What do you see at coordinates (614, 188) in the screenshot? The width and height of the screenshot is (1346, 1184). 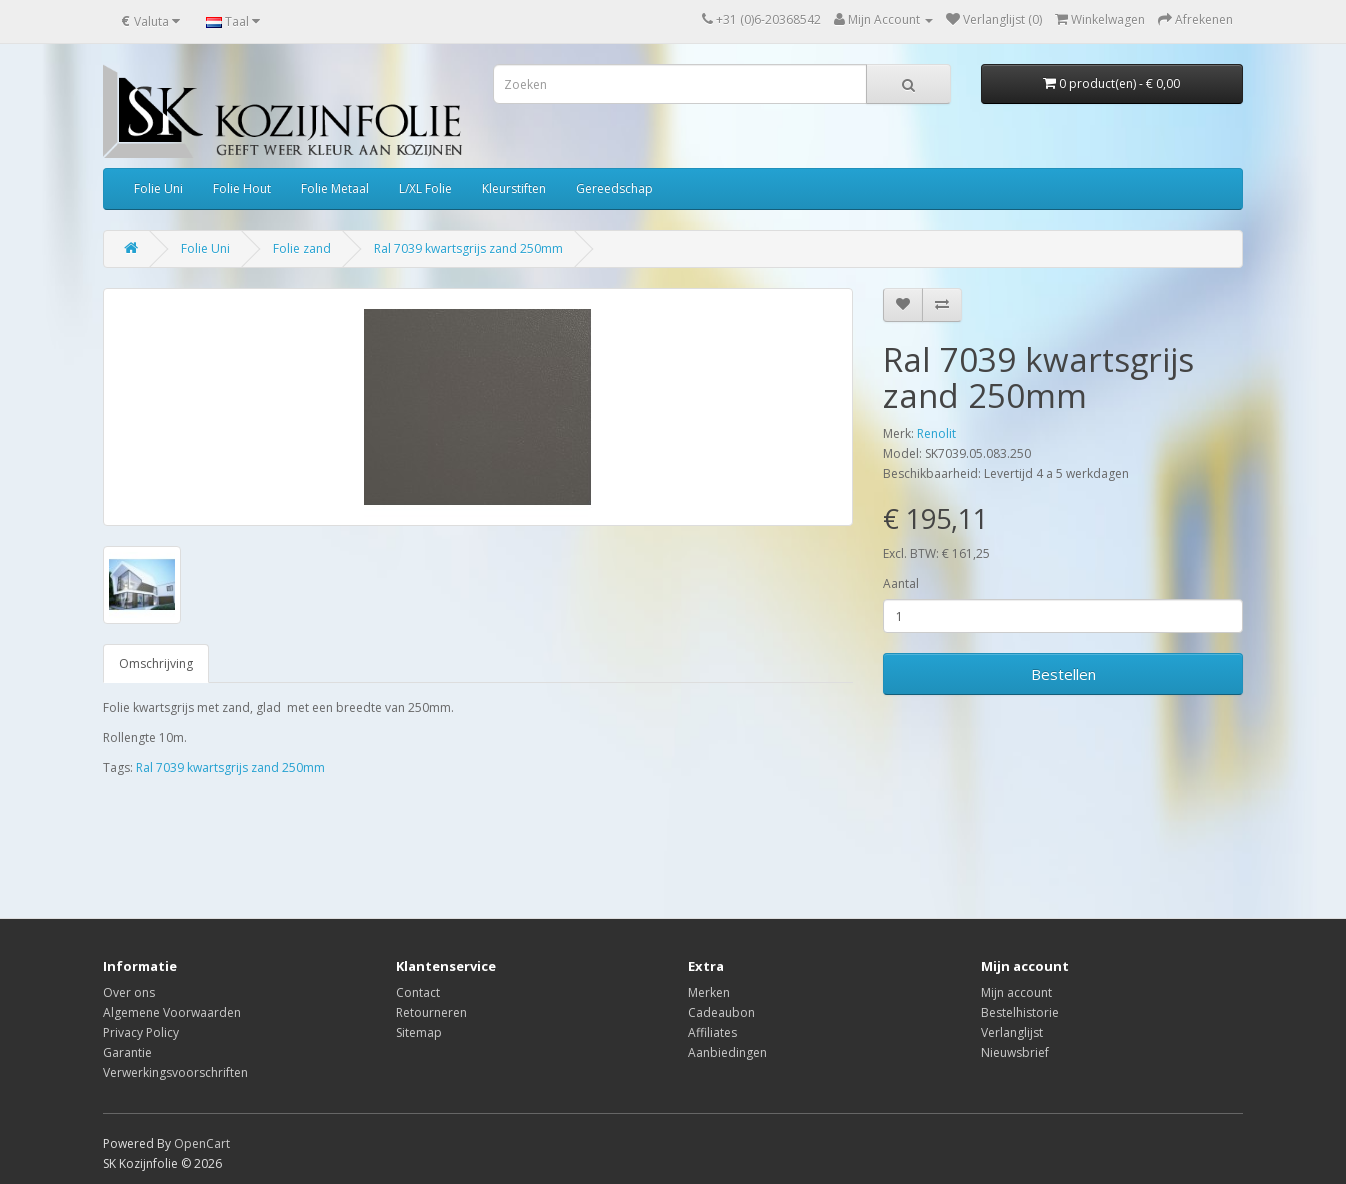 I see `Gereedschap` at bounding box center [614, 188].